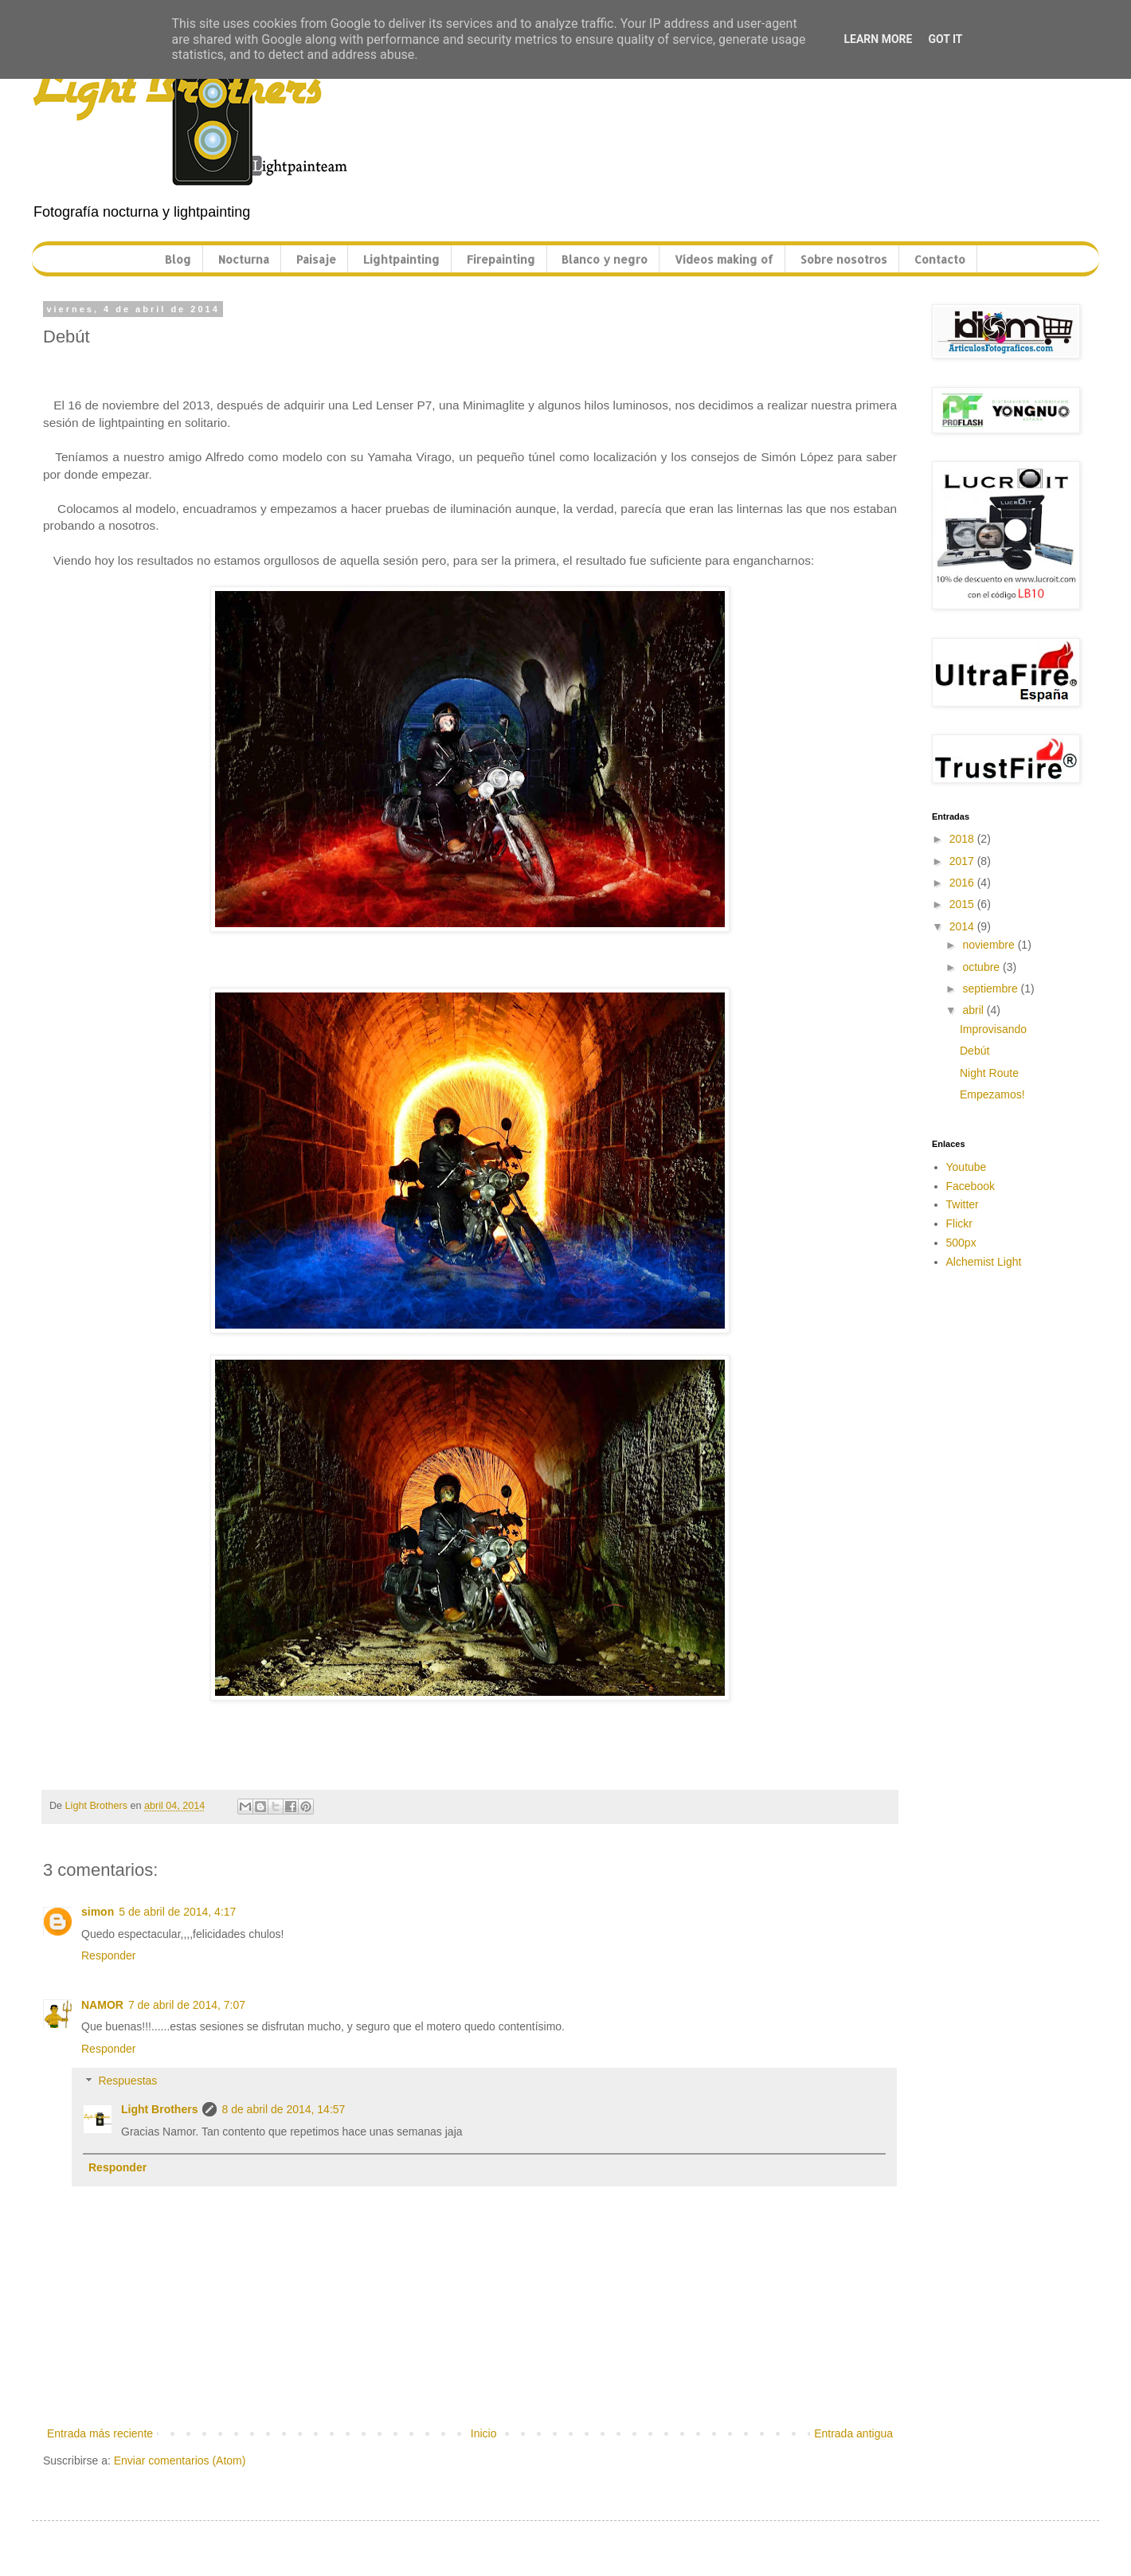  I want to click on Vídeos making of, so click(724, 259).